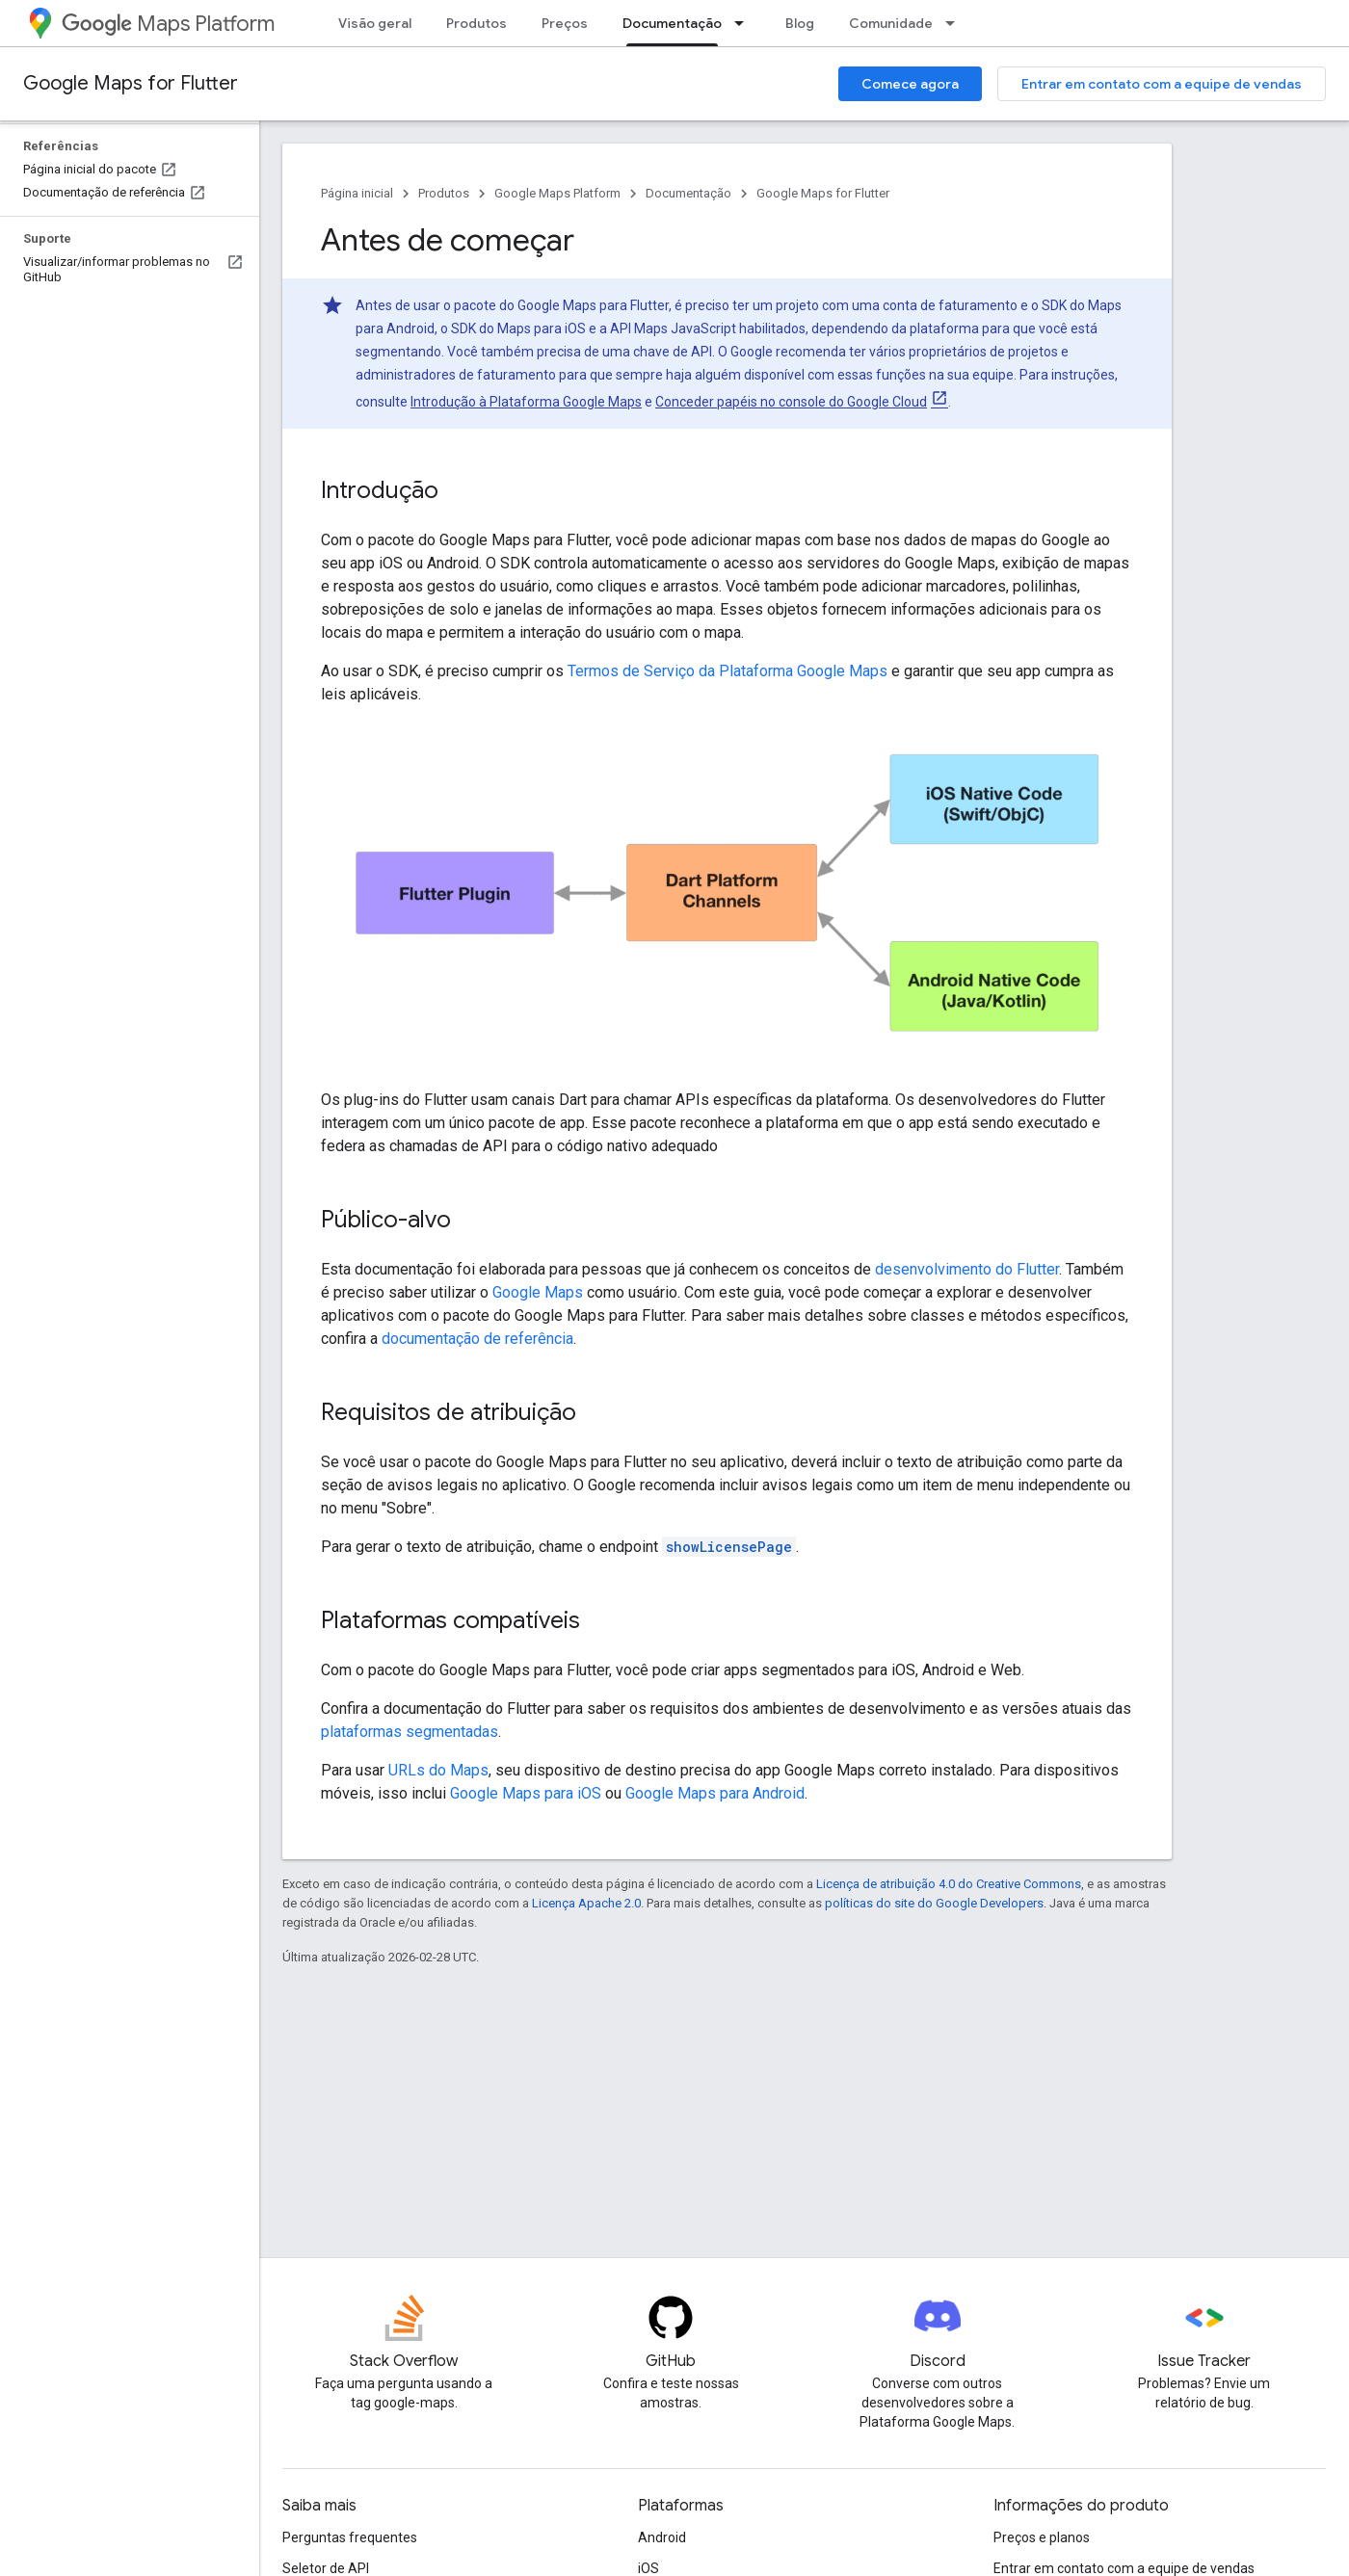 Image resolution: width=1349 pixels, height=2576 pixels. I want to click on Android, so click(662, 2537).